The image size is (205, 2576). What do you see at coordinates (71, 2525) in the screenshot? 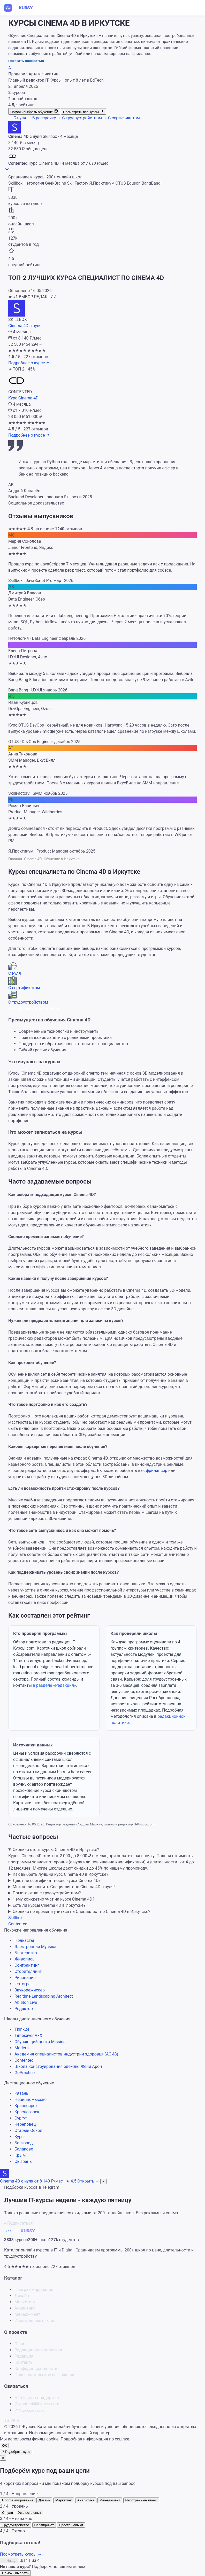
I see `Просто навыки` at bounding box center [71, 2525].